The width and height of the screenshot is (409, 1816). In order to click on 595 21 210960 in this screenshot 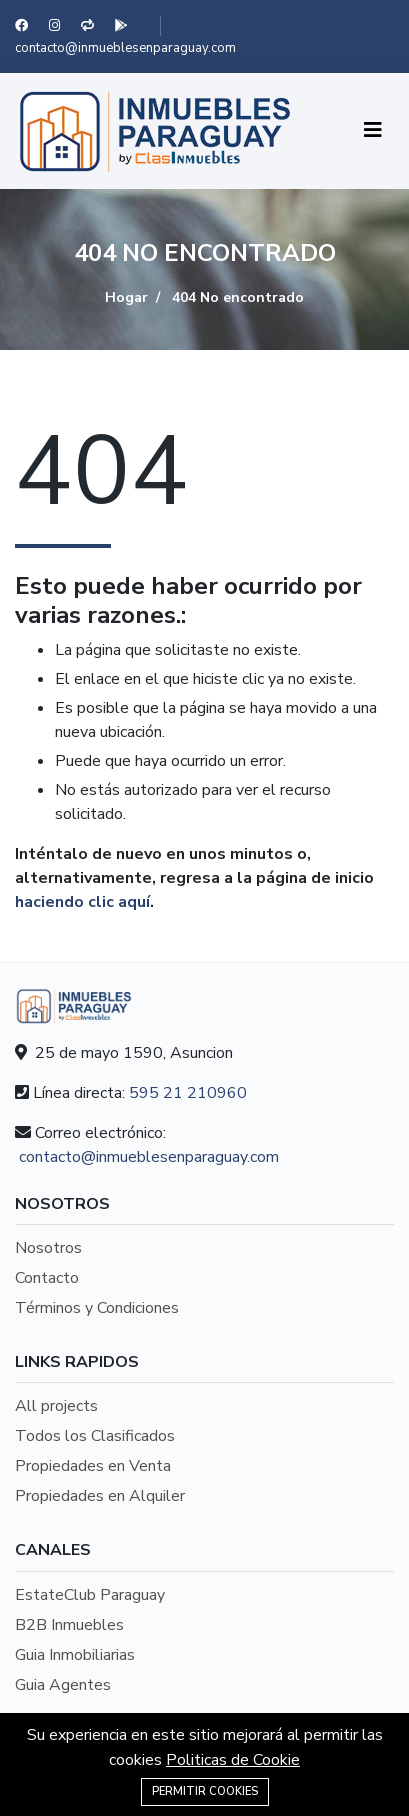, I will do `click(188, 1093)`.